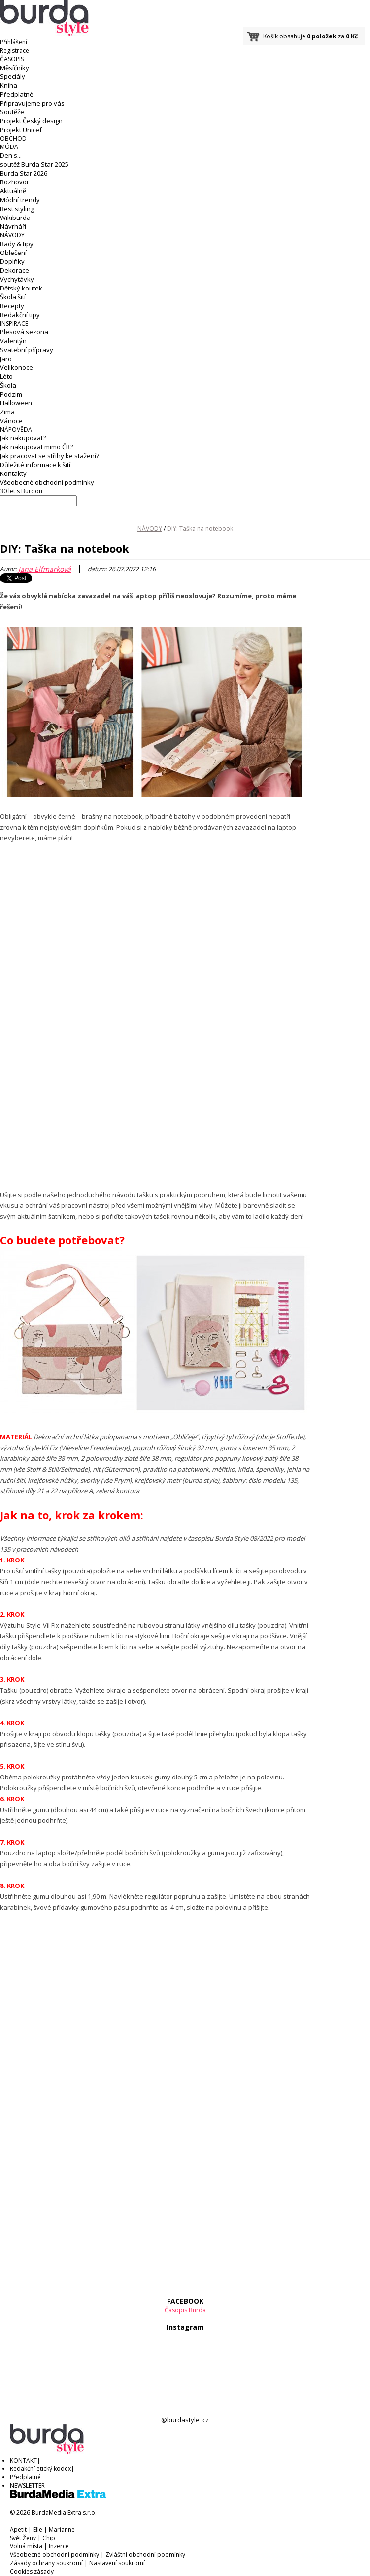 The height and width of the screenshot is (2576, 370). What do you see at coordinates (13, 226) in the screenshot?
I see `Návrháři` at bounding box center [13, 226].